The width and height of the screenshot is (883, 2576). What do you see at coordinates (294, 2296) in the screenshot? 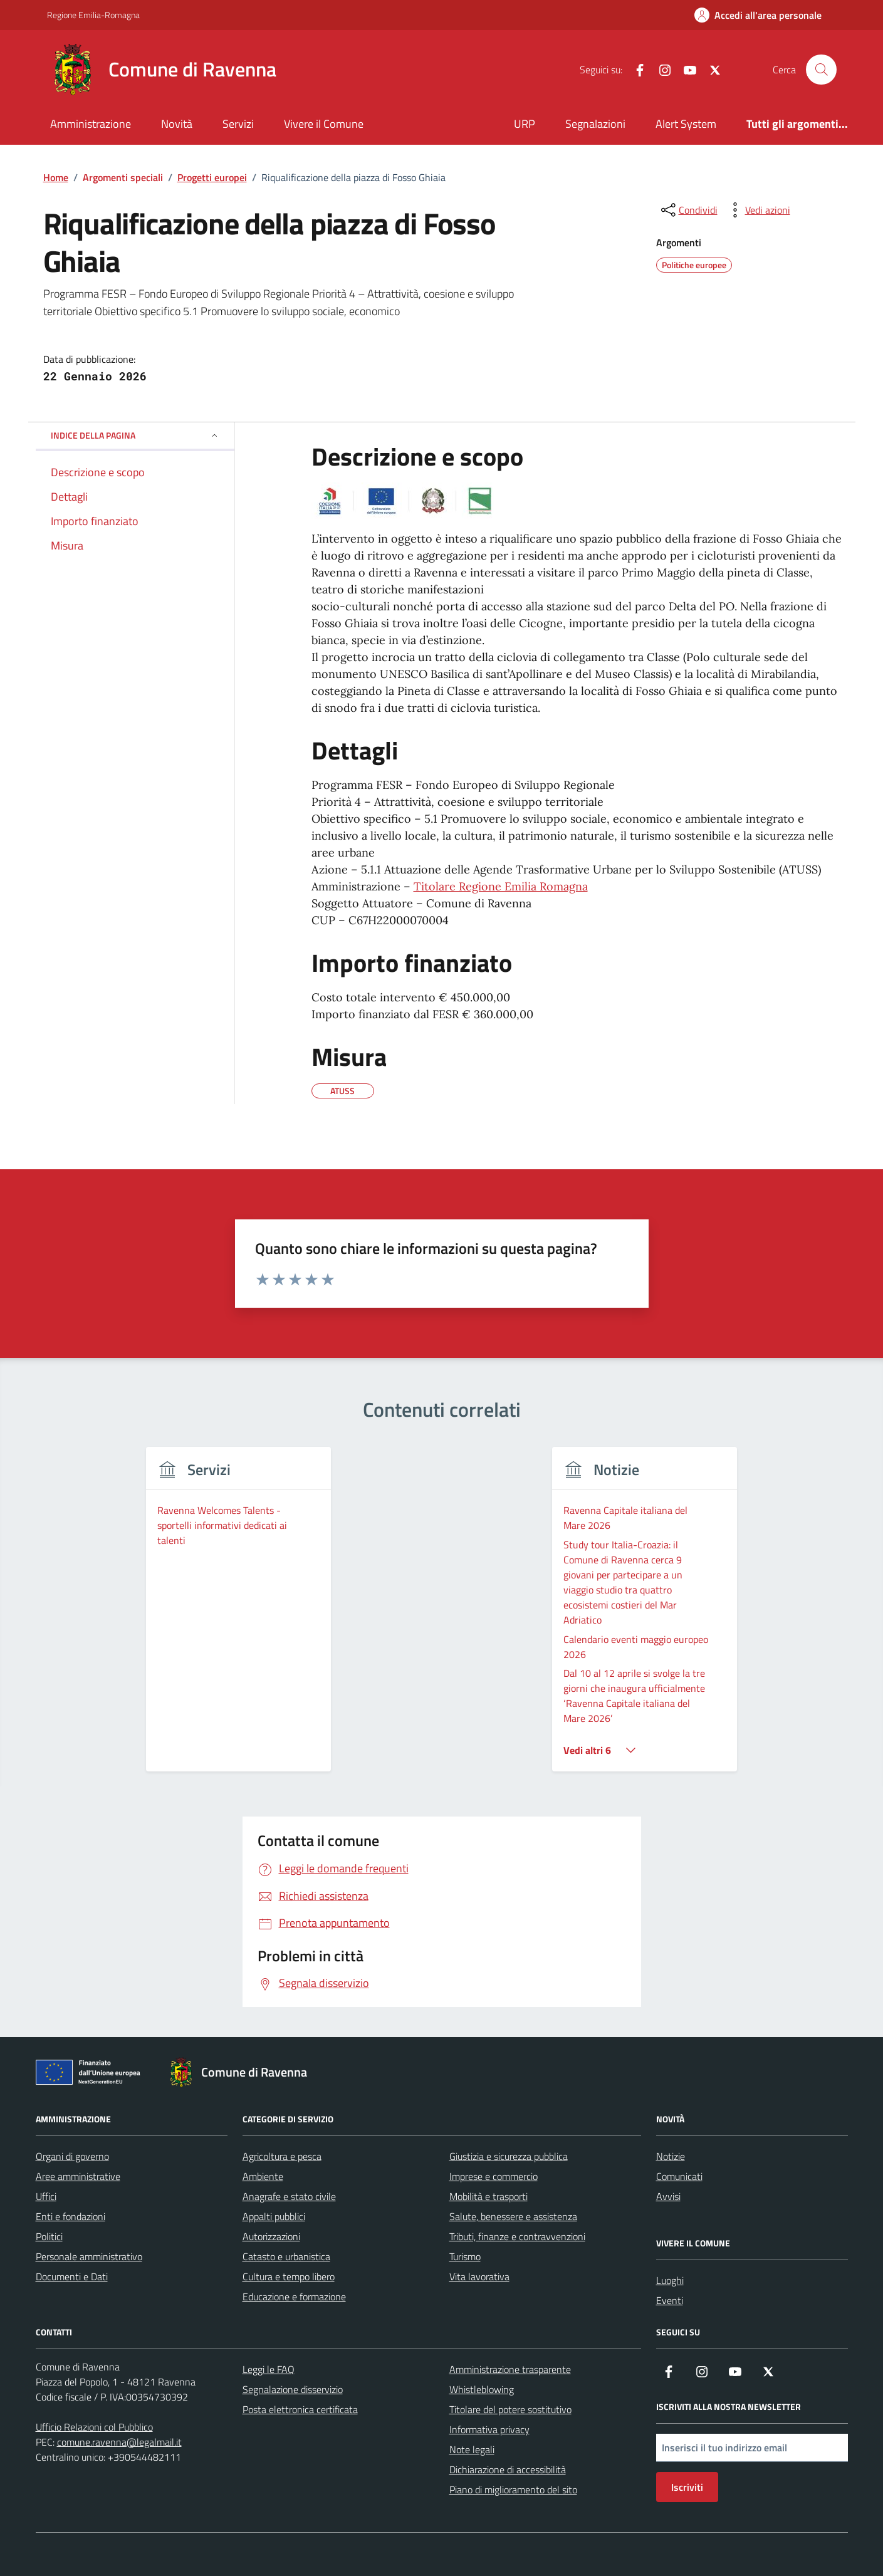
I see `Educazione e formazione` at bounding box center [294, 2296].